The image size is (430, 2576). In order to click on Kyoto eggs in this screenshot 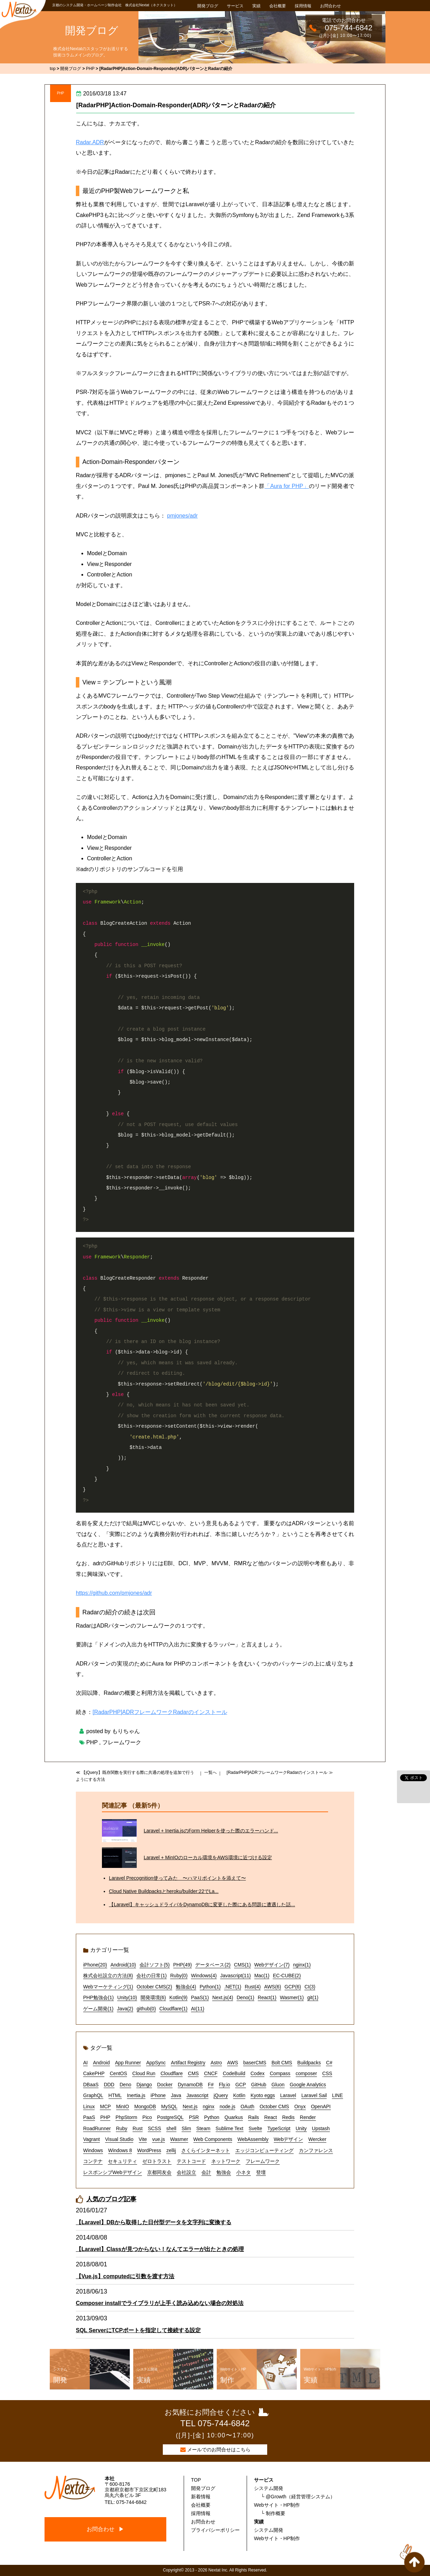, I will do `click(262, 2095)`.